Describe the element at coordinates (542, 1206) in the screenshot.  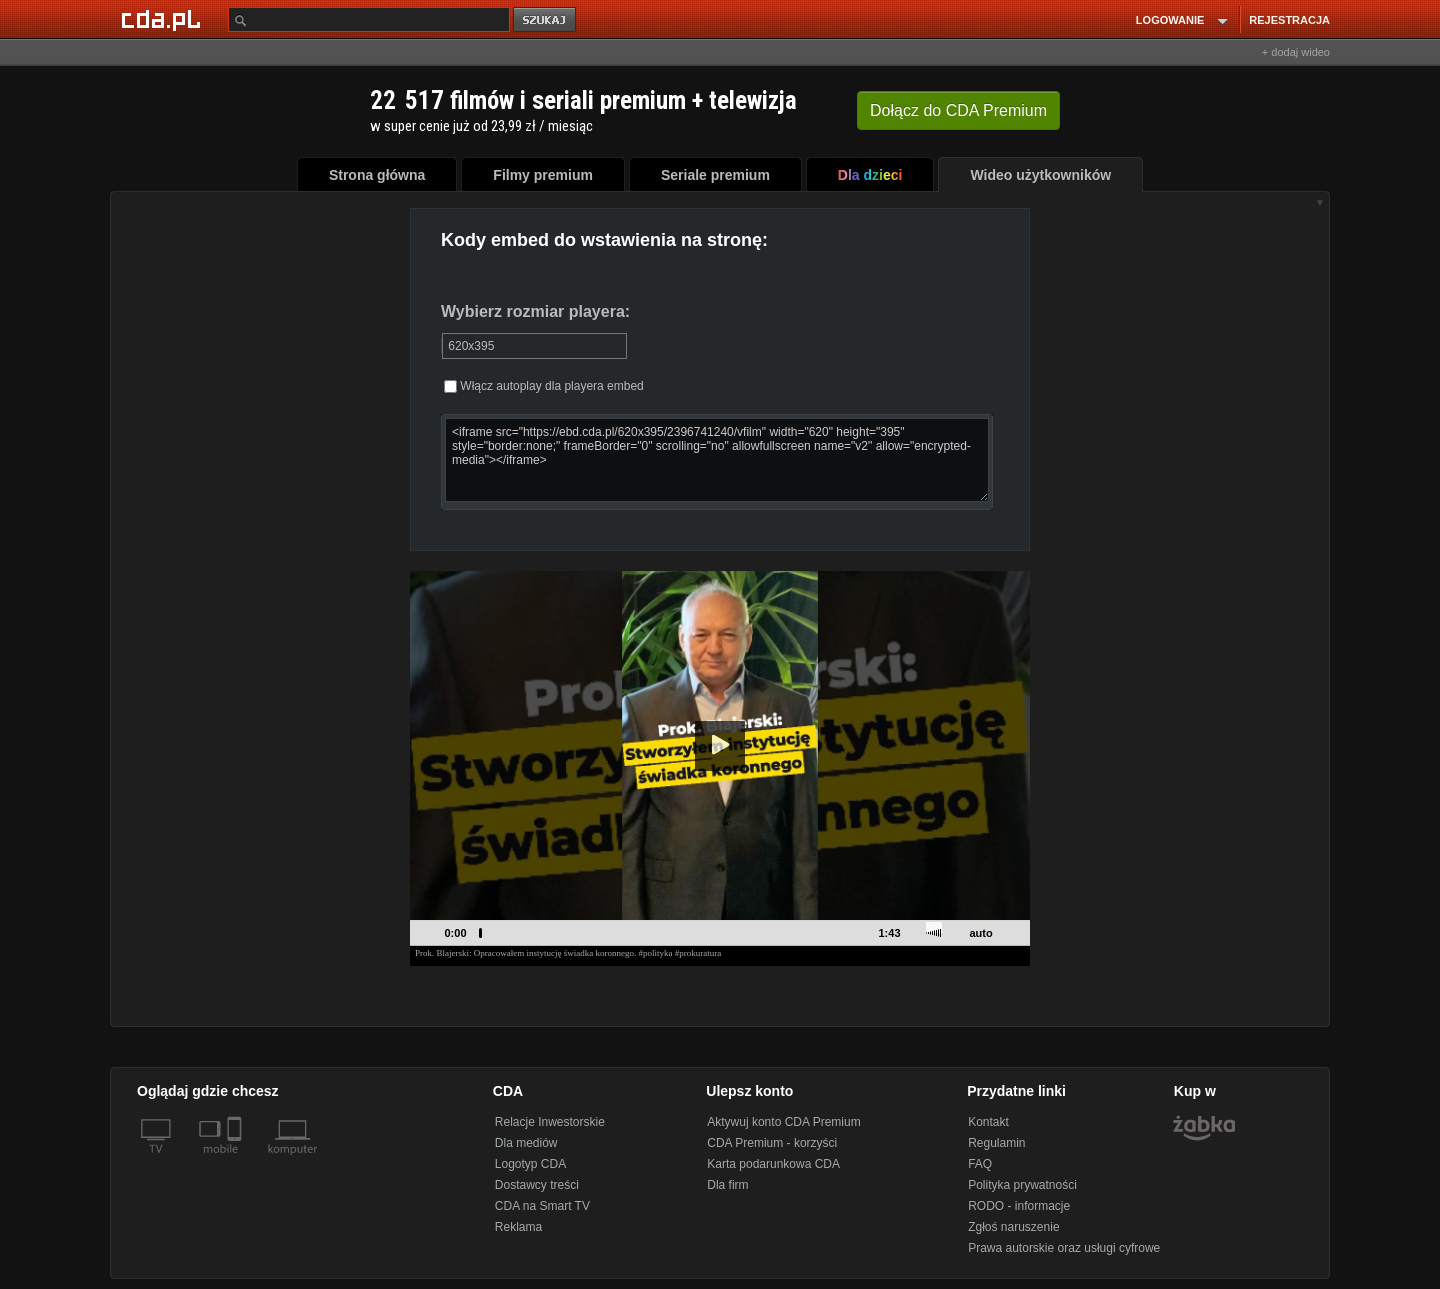
I see `CDA na Smart TV` at that location.